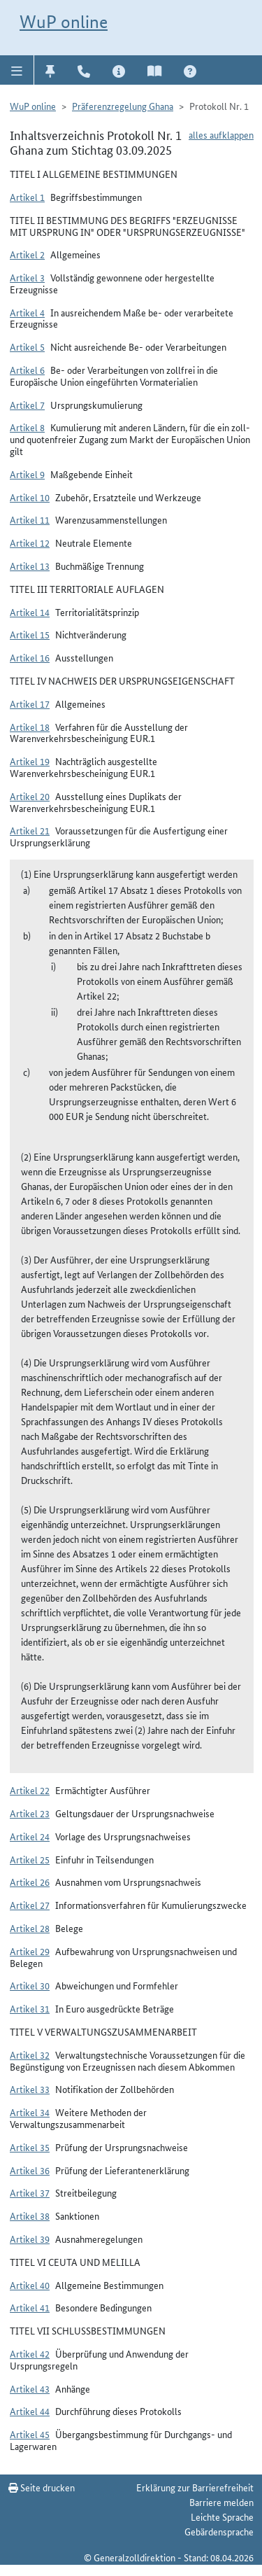  What do you see at coordinates (195, 2487) in the screenshot?
I see `Erklärung zur Barrierefreiheit` at bounding box center [195, 2487].